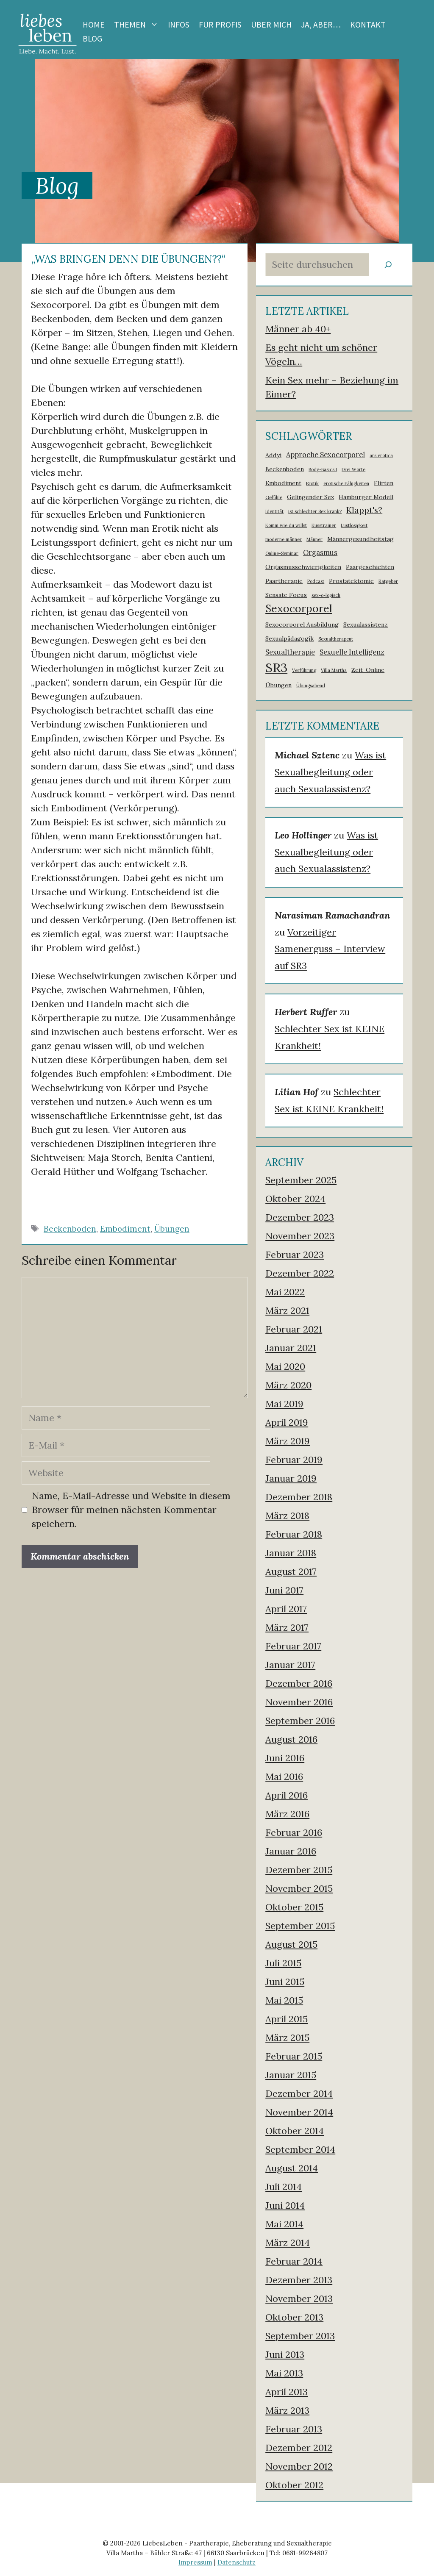  Describe the element at coordinates (298, 2448) in the screenshot. I see `Dezember 2012` at that location.